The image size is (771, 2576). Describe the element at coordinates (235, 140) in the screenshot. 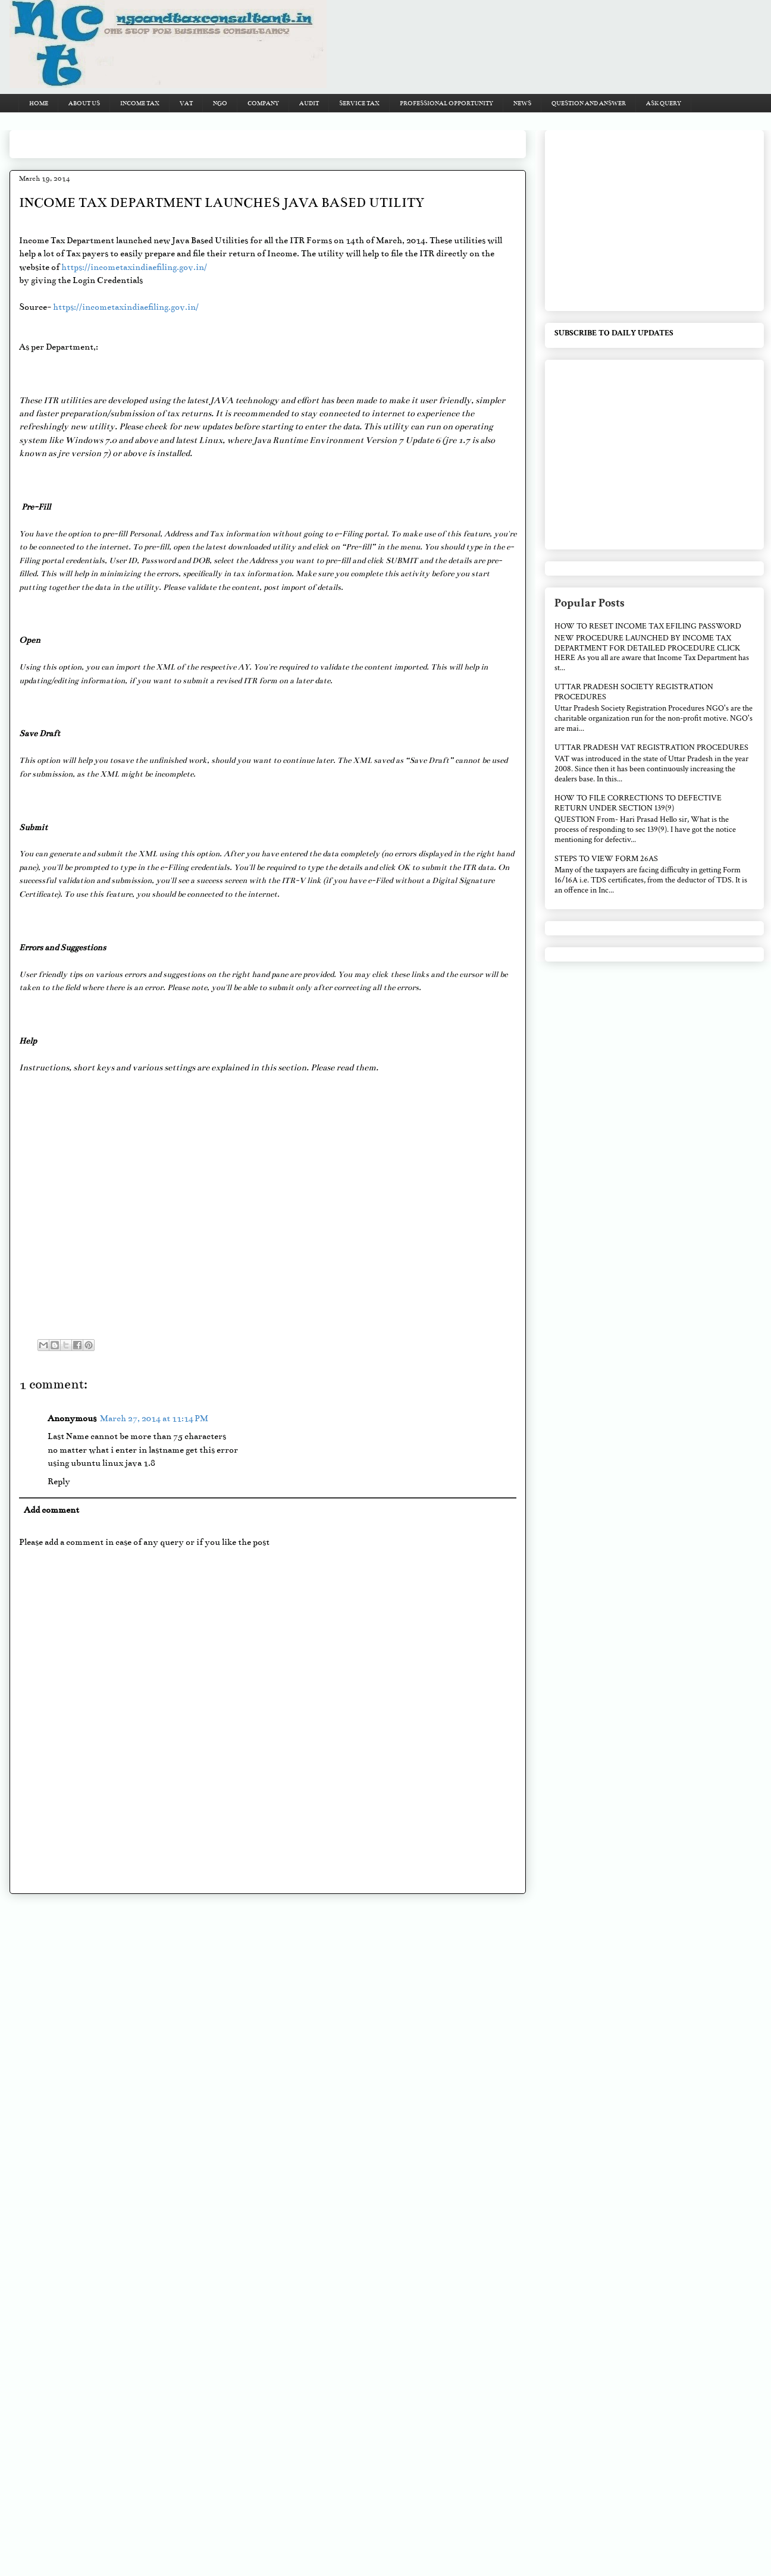

I see `[Advertisement]` at that location.